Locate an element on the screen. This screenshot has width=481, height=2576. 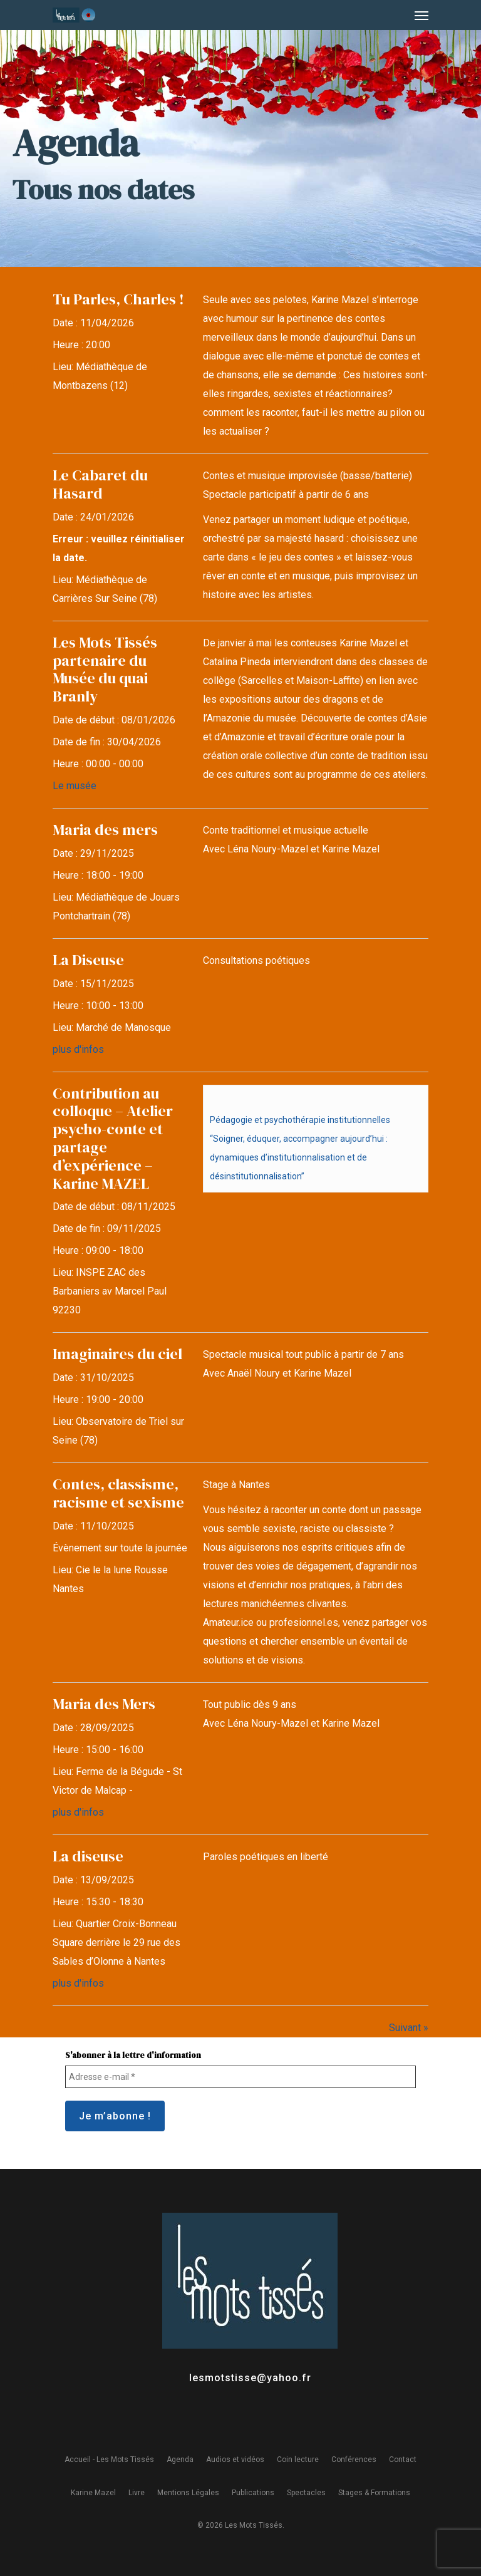
[Adresse e-mail *] is located at coordinates (240, 2077).